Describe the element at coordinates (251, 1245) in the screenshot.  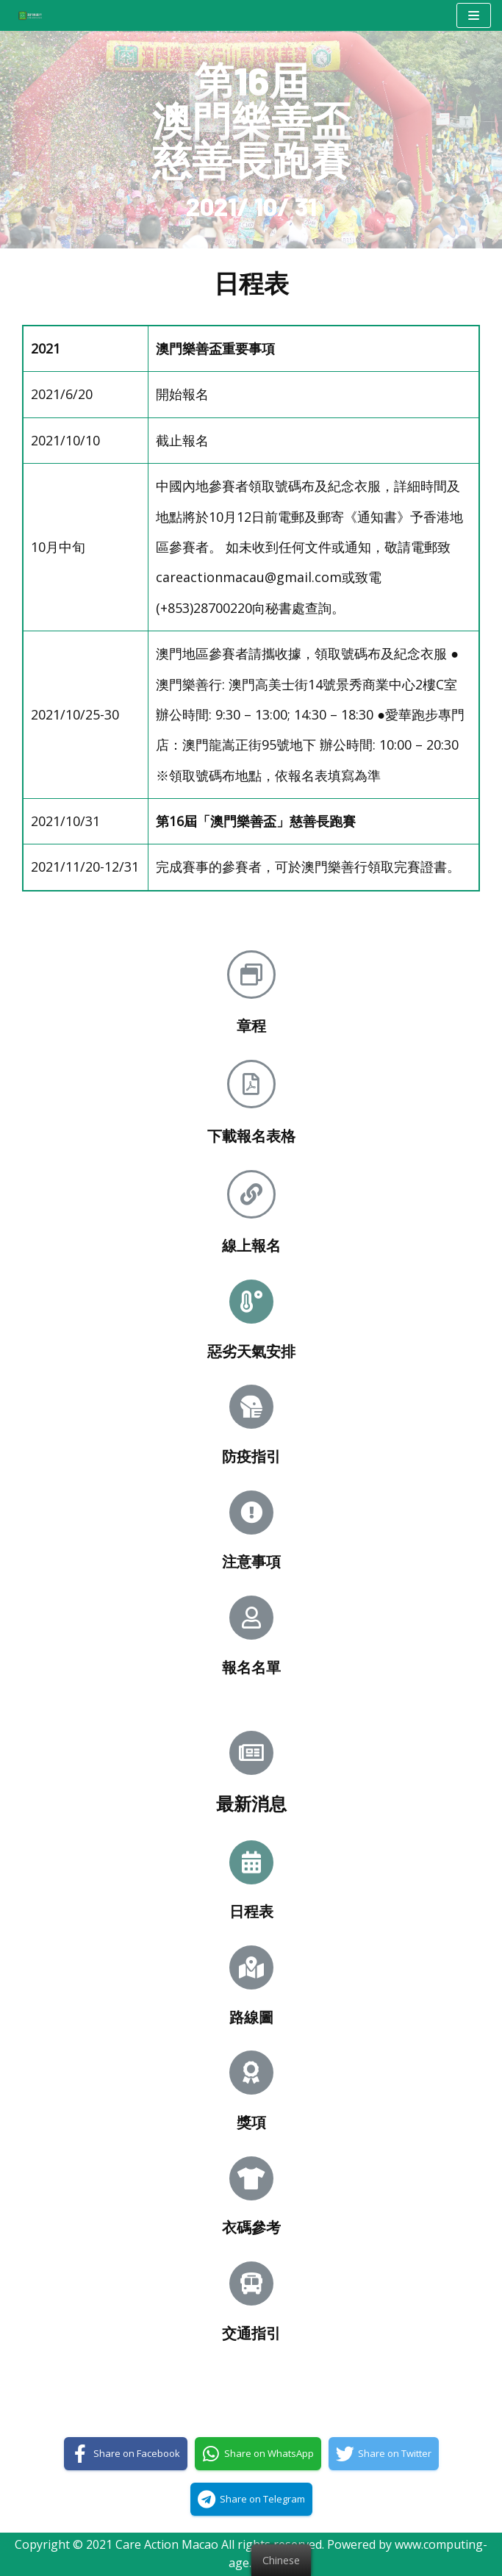
I see `線上報名` at that location.